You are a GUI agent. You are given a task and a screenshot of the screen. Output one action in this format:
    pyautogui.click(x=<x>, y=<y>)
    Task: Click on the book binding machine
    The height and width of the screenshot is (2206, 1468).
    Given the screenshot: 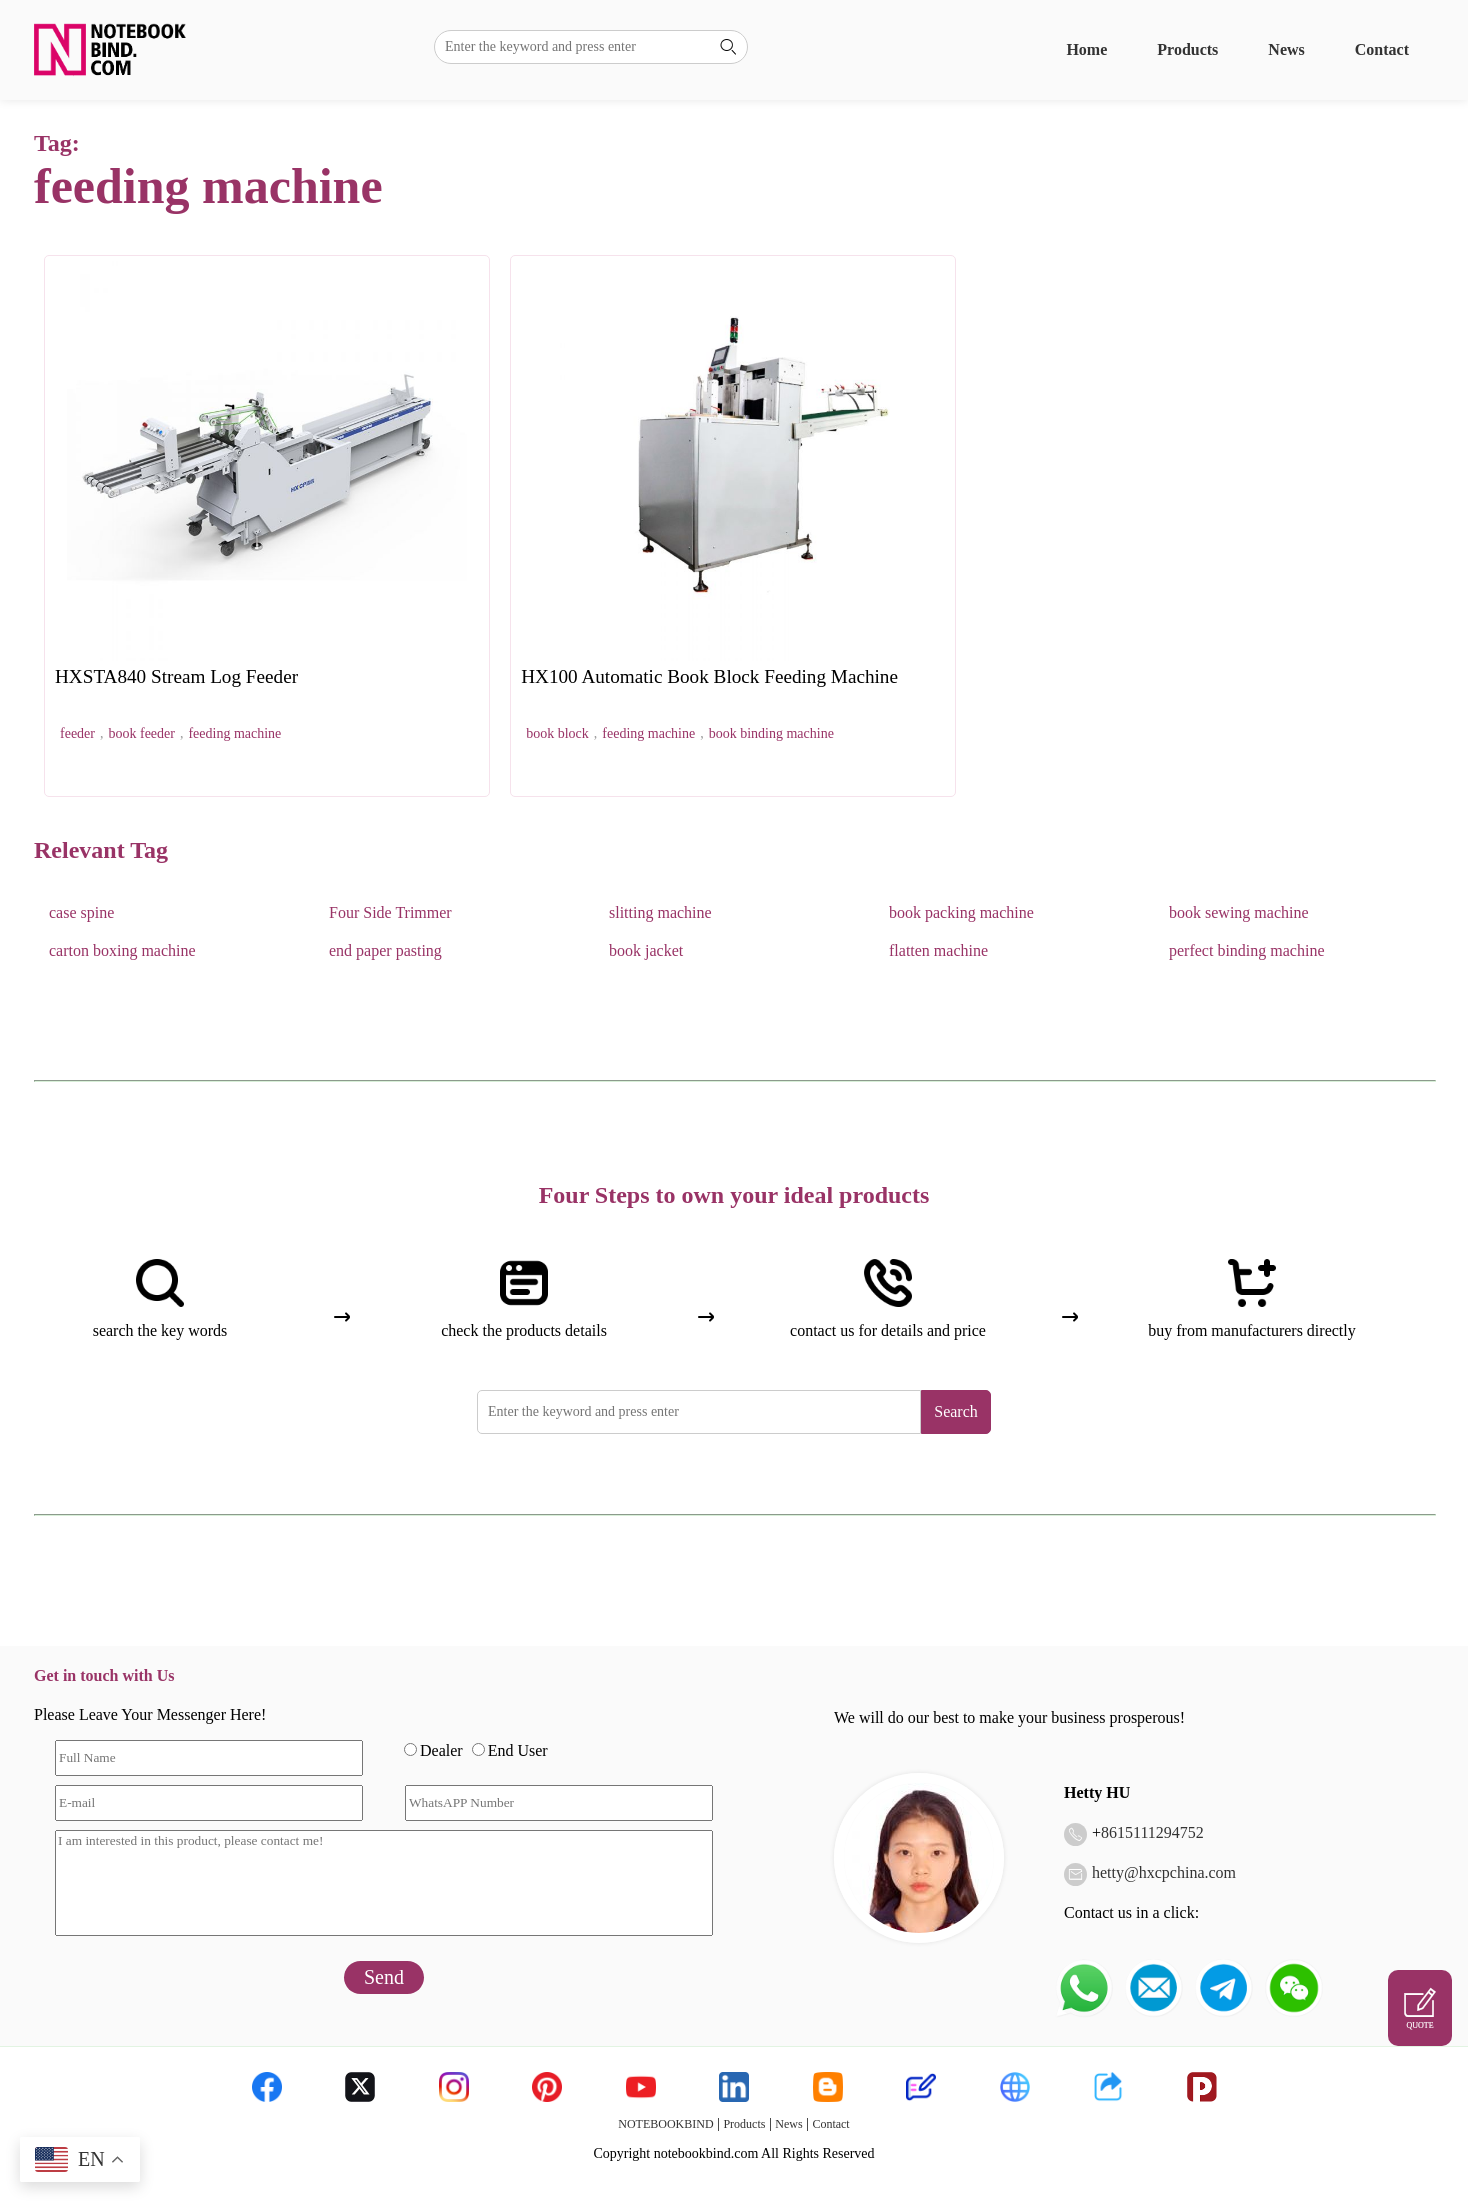 What is the action you would take?
    pyautogui.click(x=771, y=733)
    